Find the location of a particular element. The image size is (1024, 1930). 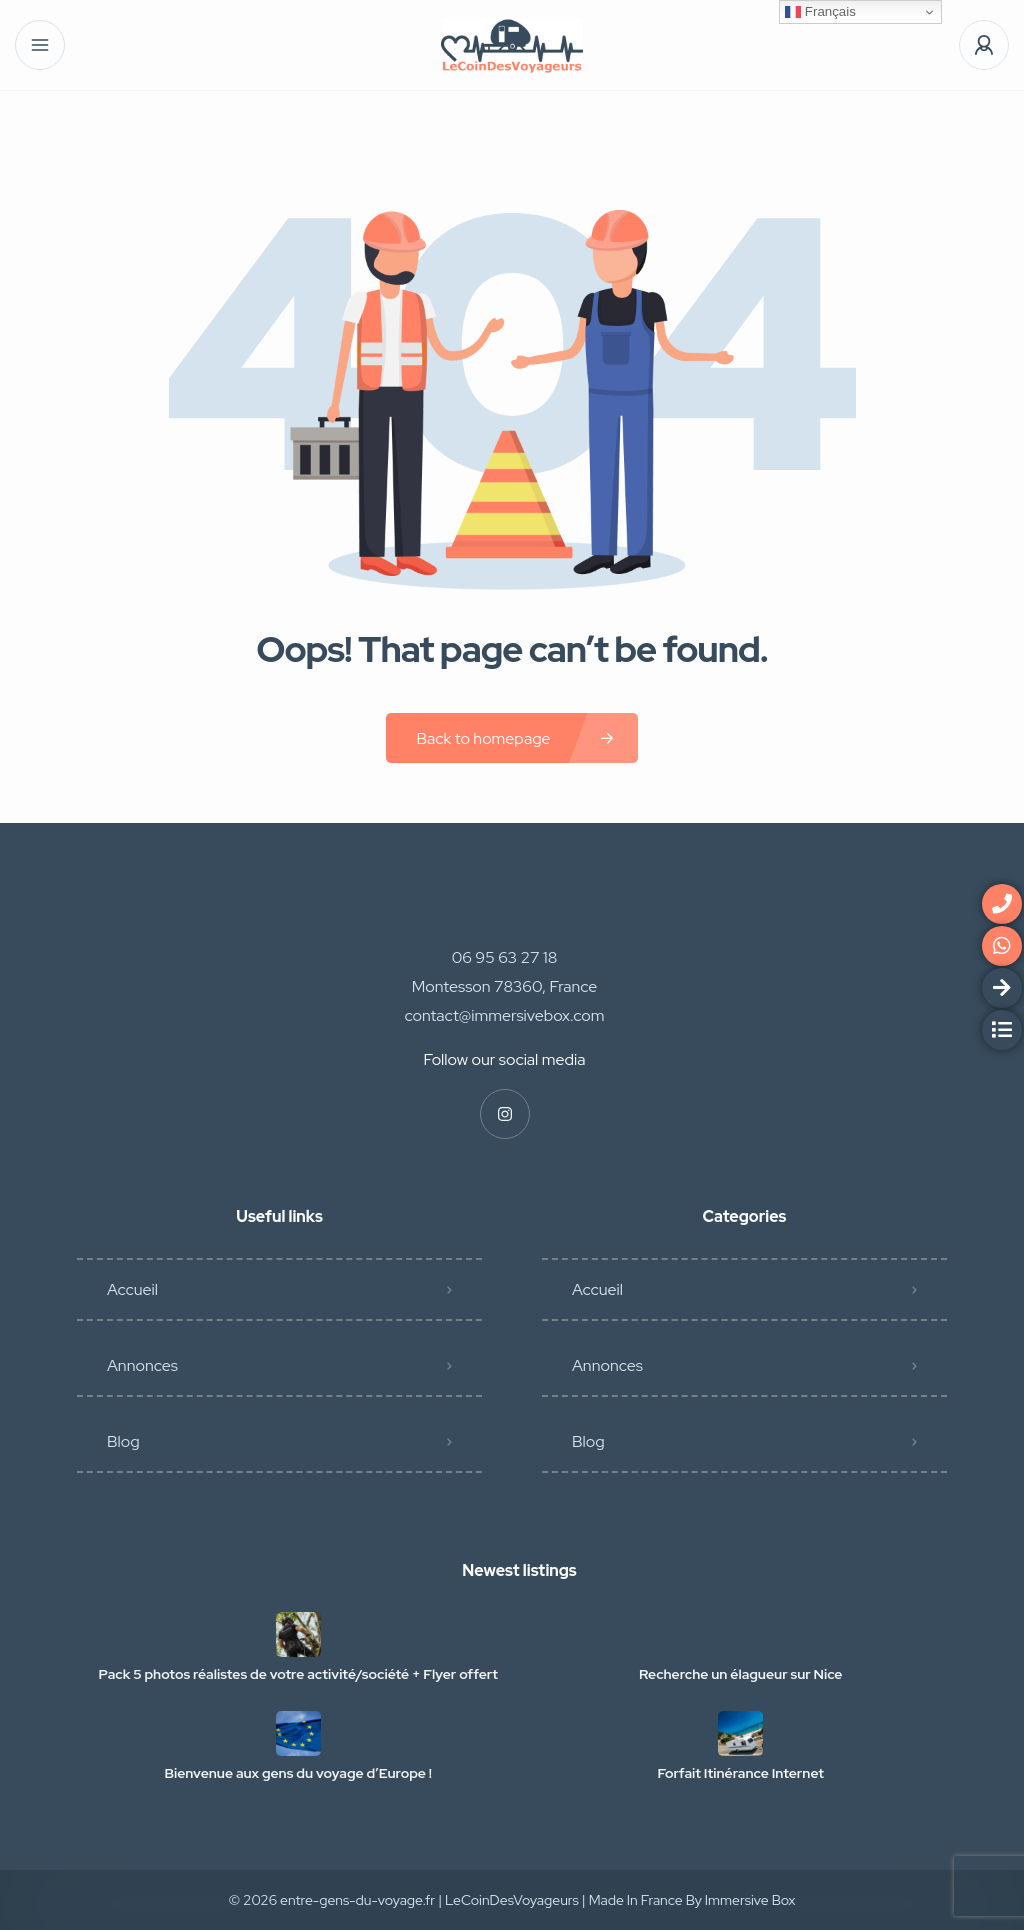

06 95 63 27 18 is located at coordinates (505, 957).